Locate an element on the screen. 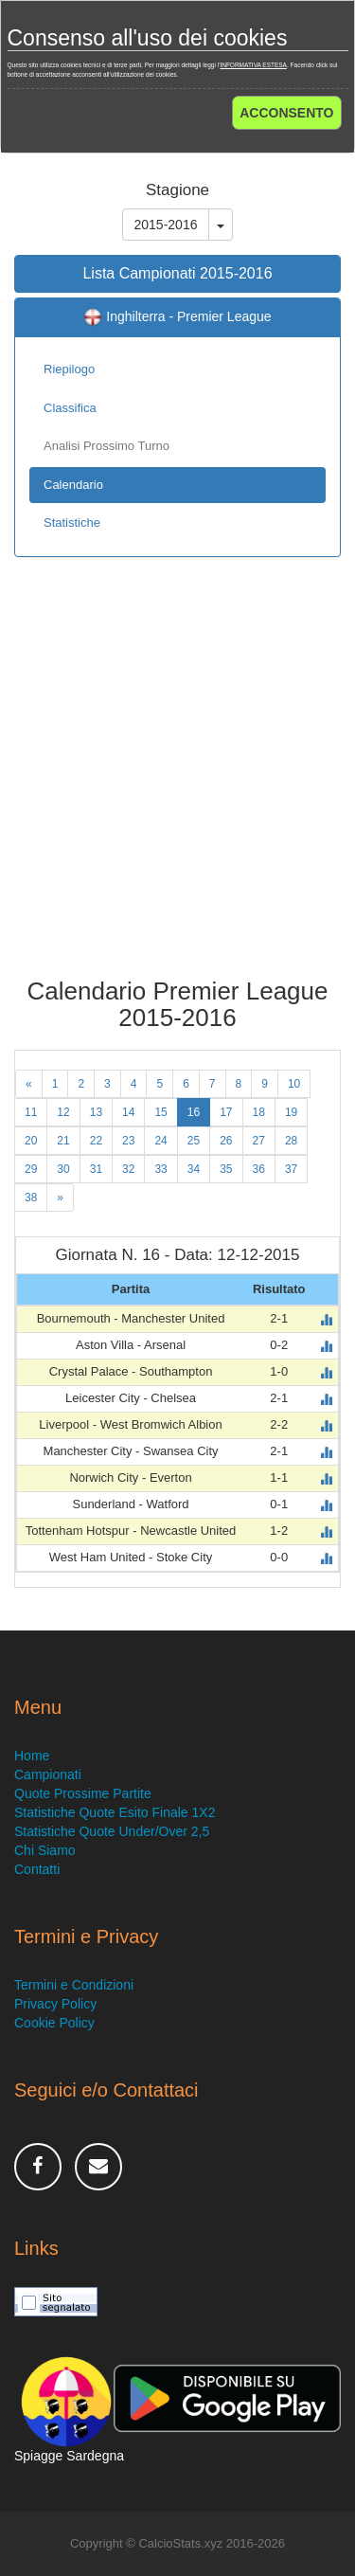 This screenshot has width=355, height=2576. Contatti is located at coordinates (37, 1869).